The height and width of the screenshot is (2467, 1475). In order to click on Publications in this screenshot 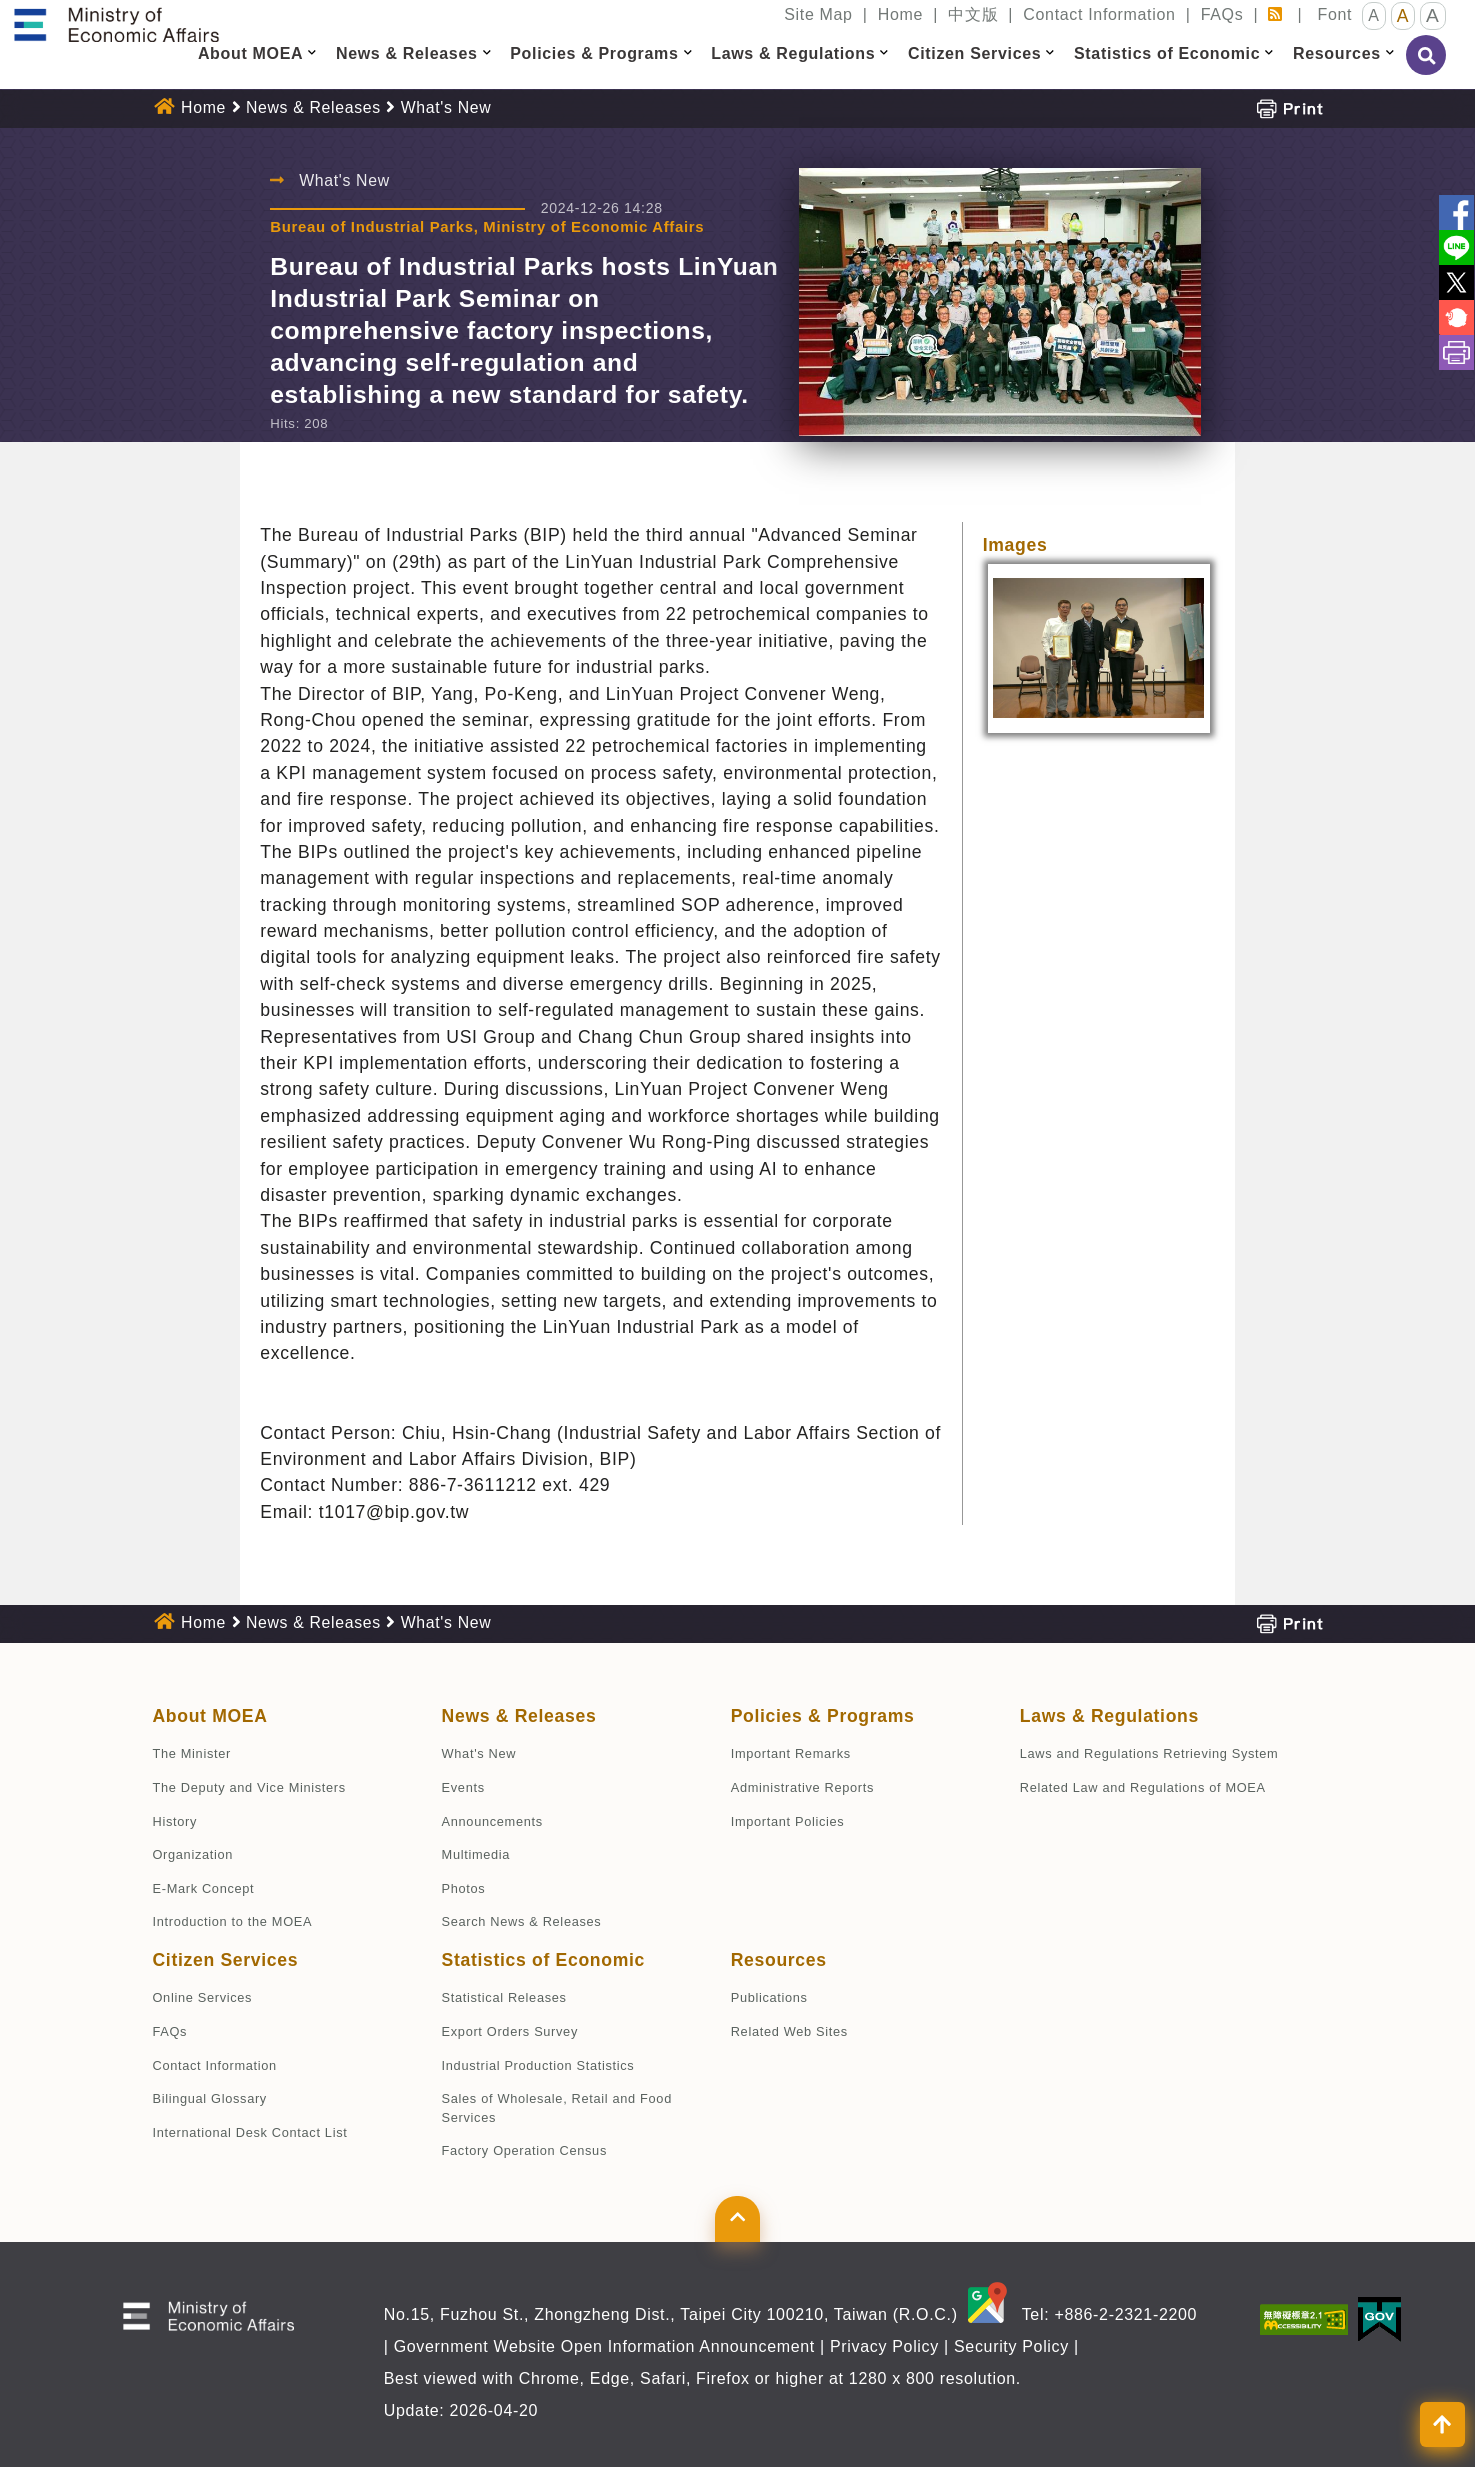, I will do `click(769, 1997)`.